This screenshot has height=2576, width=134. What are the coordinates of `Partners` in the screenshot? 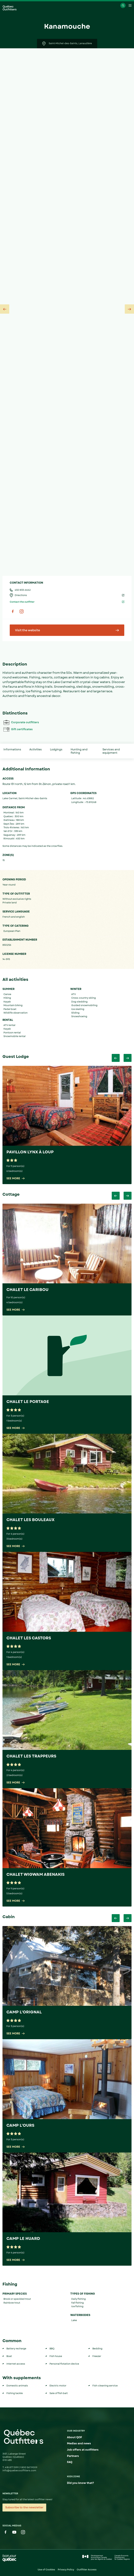 It's located at (73, 2456).